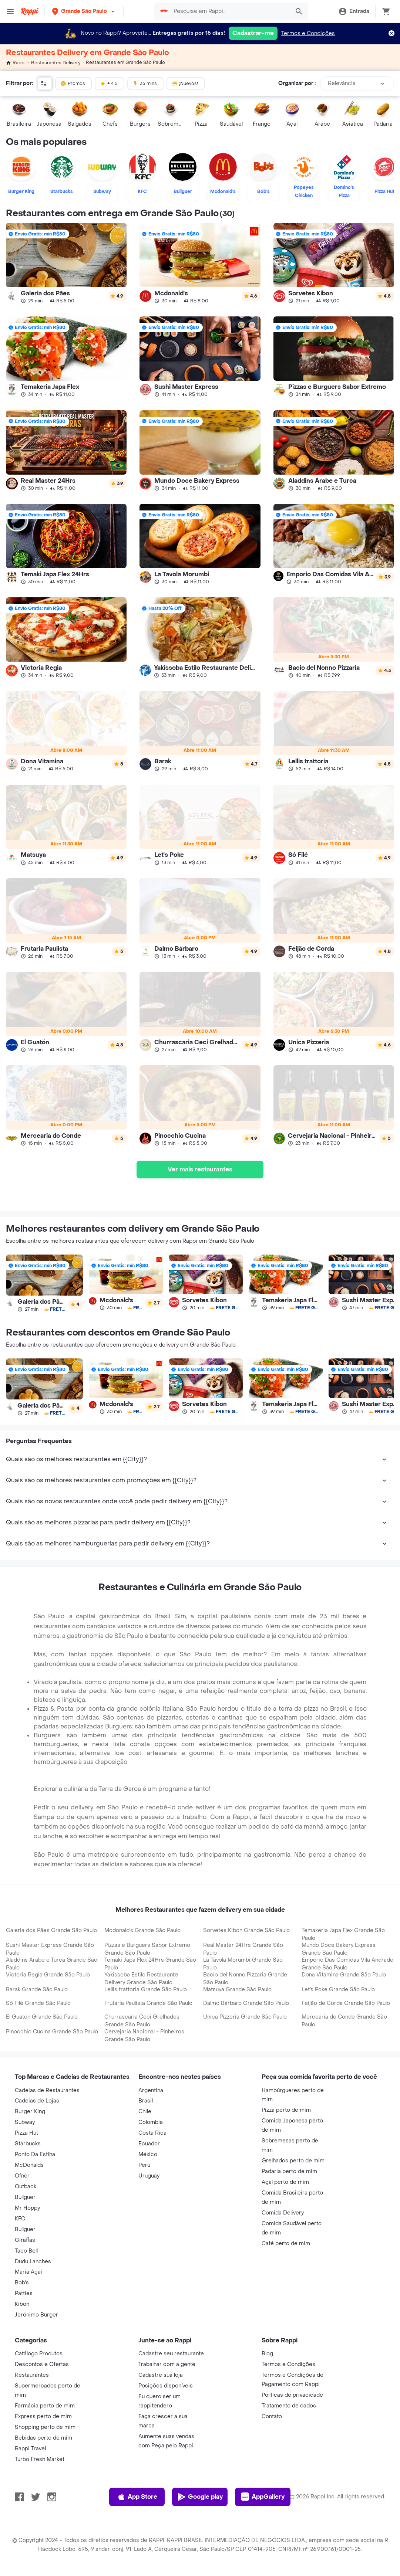 This screenshot has height=2576, width=400. I want to click on Outback, so click(25, 2186).